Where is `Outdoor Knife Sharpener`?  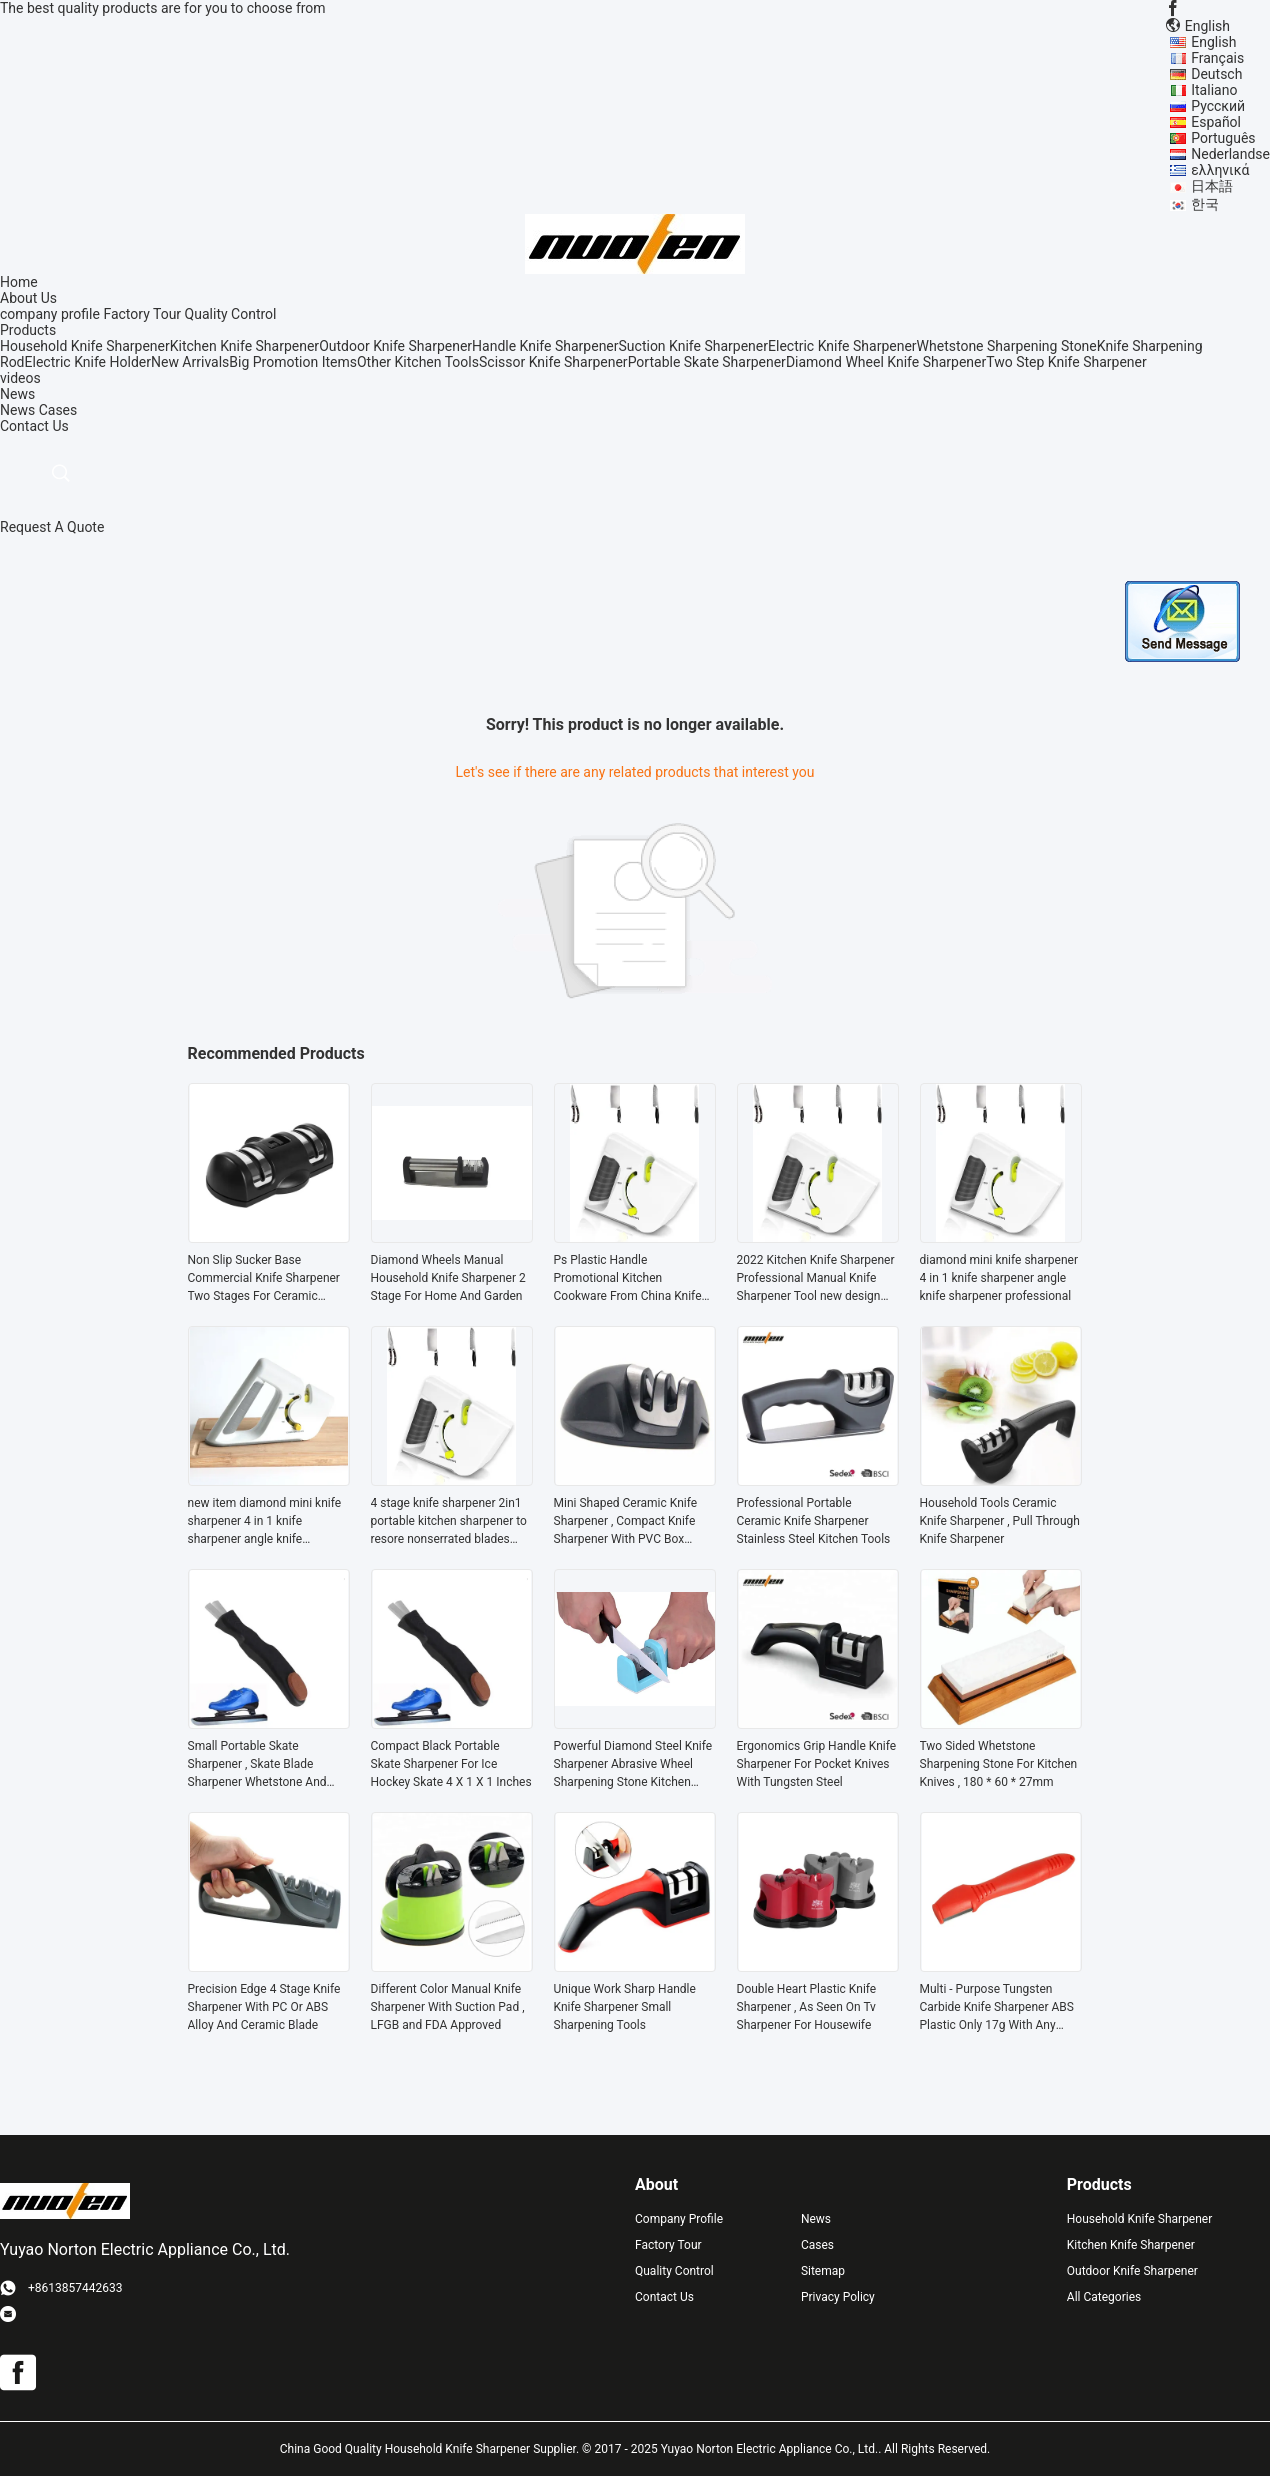 Outdoor Knife Sharpener is located at coordinates (395, 346).